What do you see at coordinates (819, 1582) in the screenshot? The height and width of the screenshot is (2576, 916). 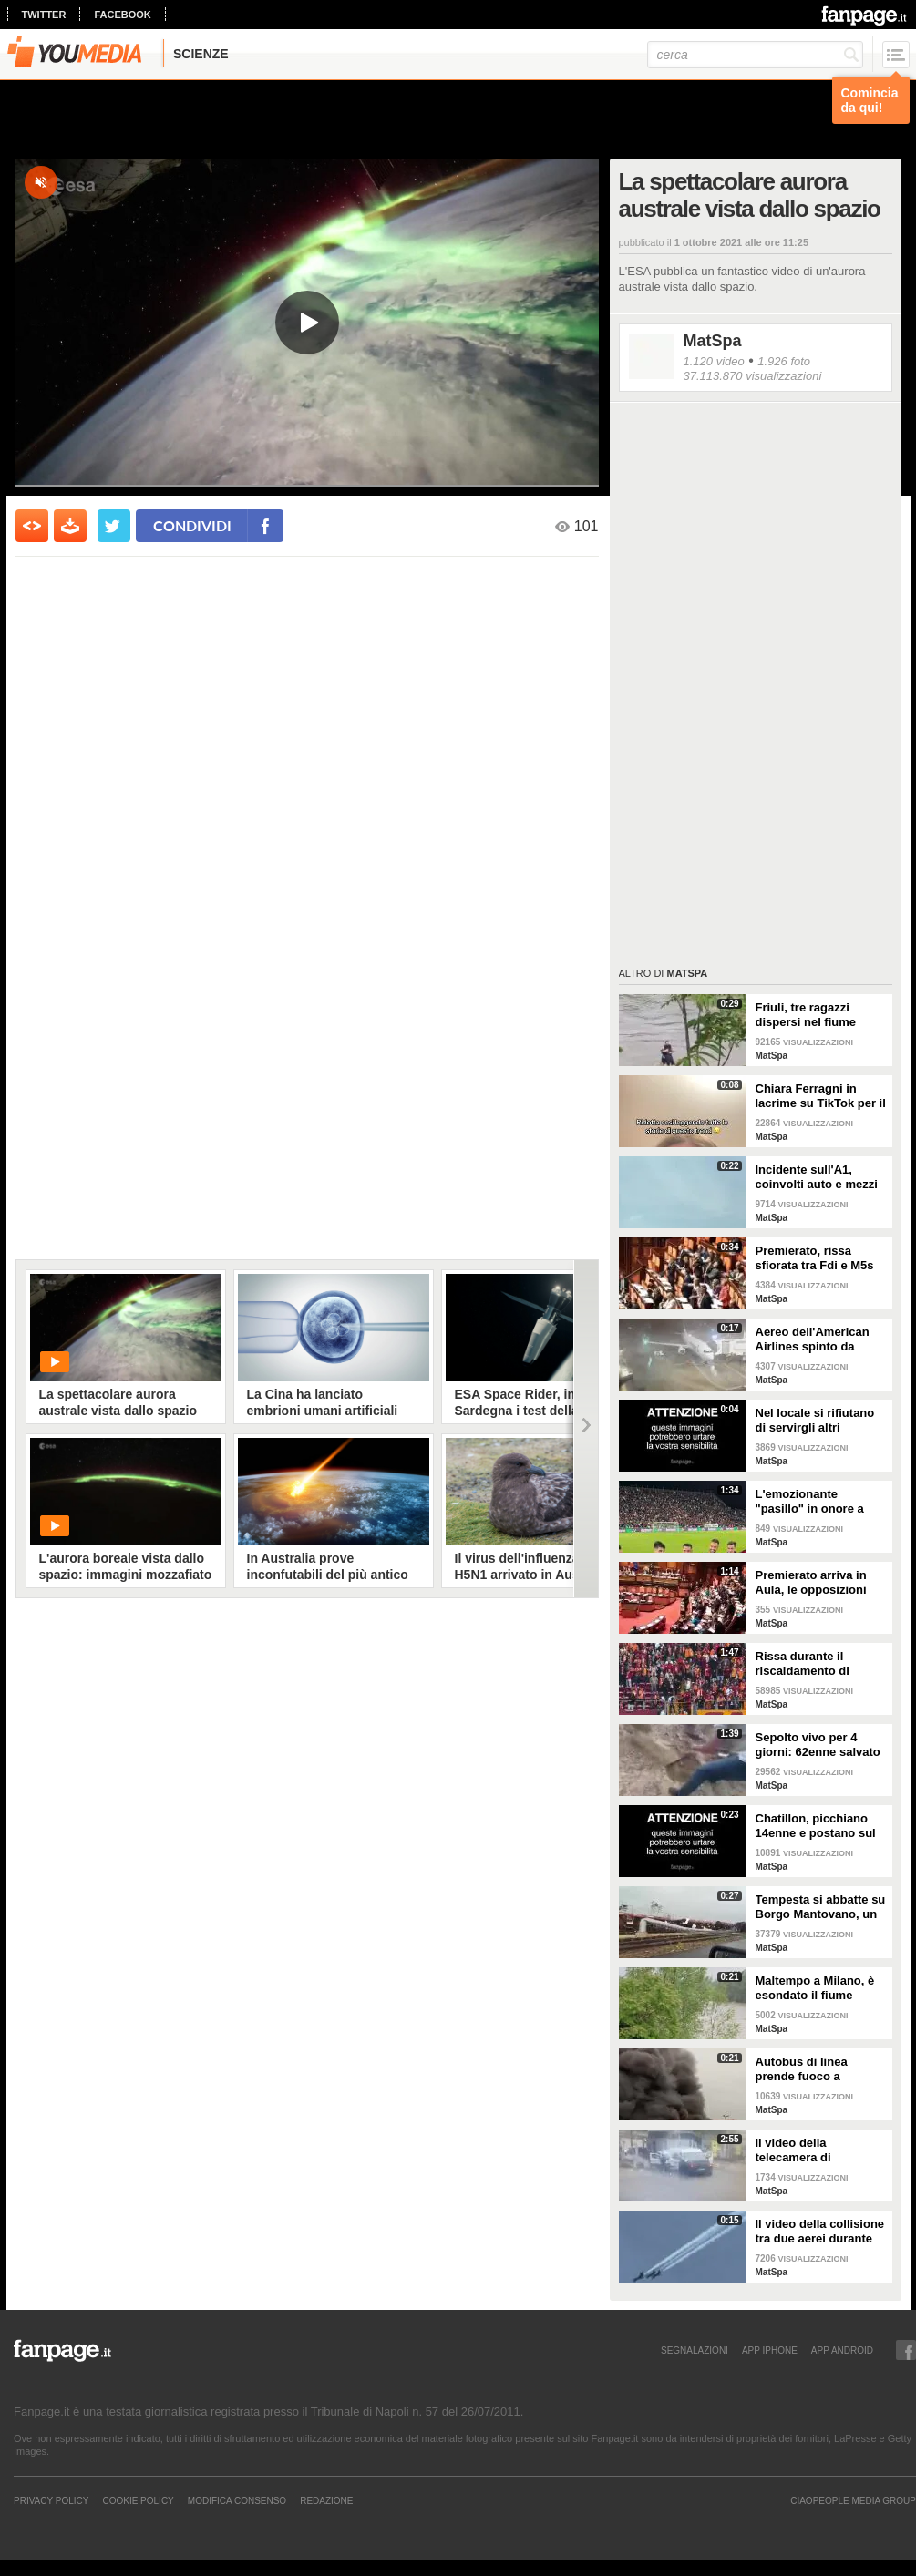 I see `Premierato arriva in Aula, le opposizioni sventolano copie della Costituzione in Aula per protesta` at bounding box center [819, 1582].